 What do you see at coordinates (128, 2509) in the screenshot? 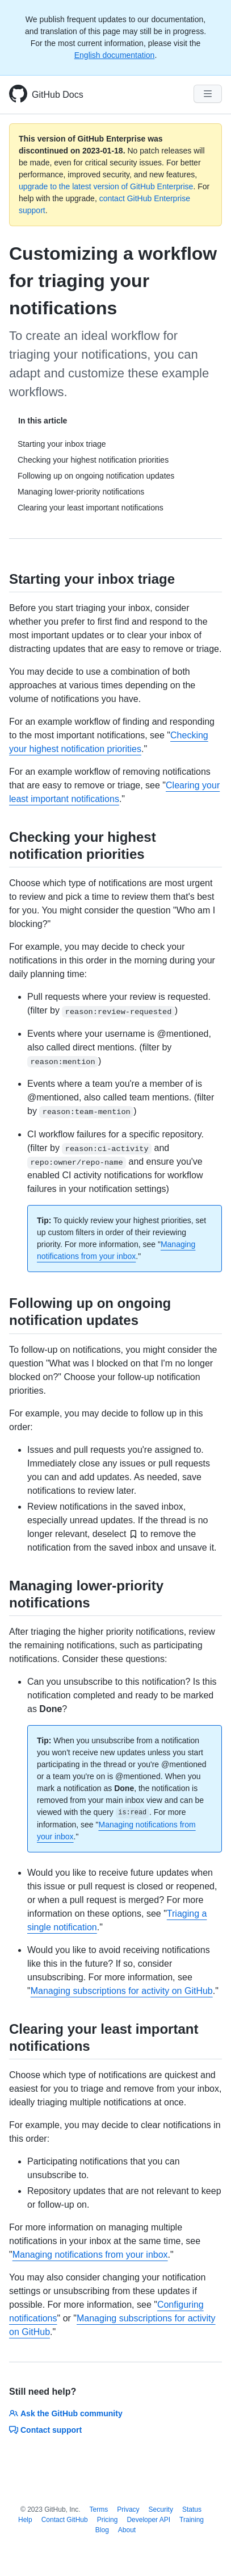
I see `Privacy` at bounding box center [128, 2509].